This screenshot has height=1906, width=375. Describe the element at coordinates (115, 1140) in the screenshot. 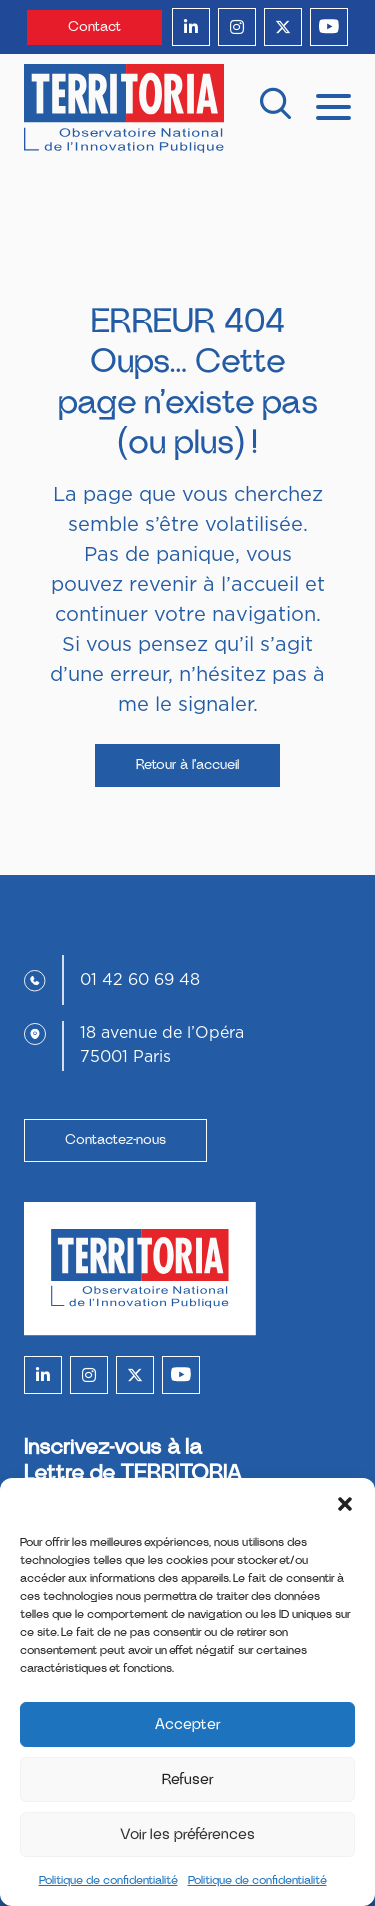

I see `Contactez-nous` at that location.